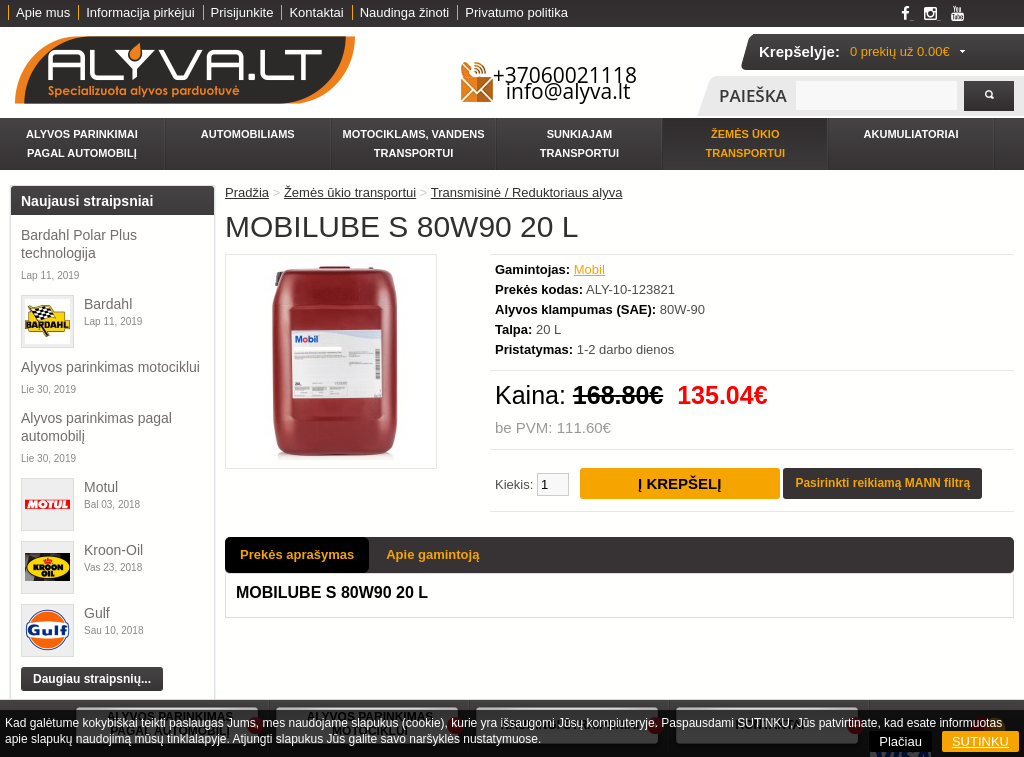  What do you see at coordinates (527, 192) in the screenshot?
I see `Transmisinė / Reduktoriaus alyva` at bounding box center [527, 192].